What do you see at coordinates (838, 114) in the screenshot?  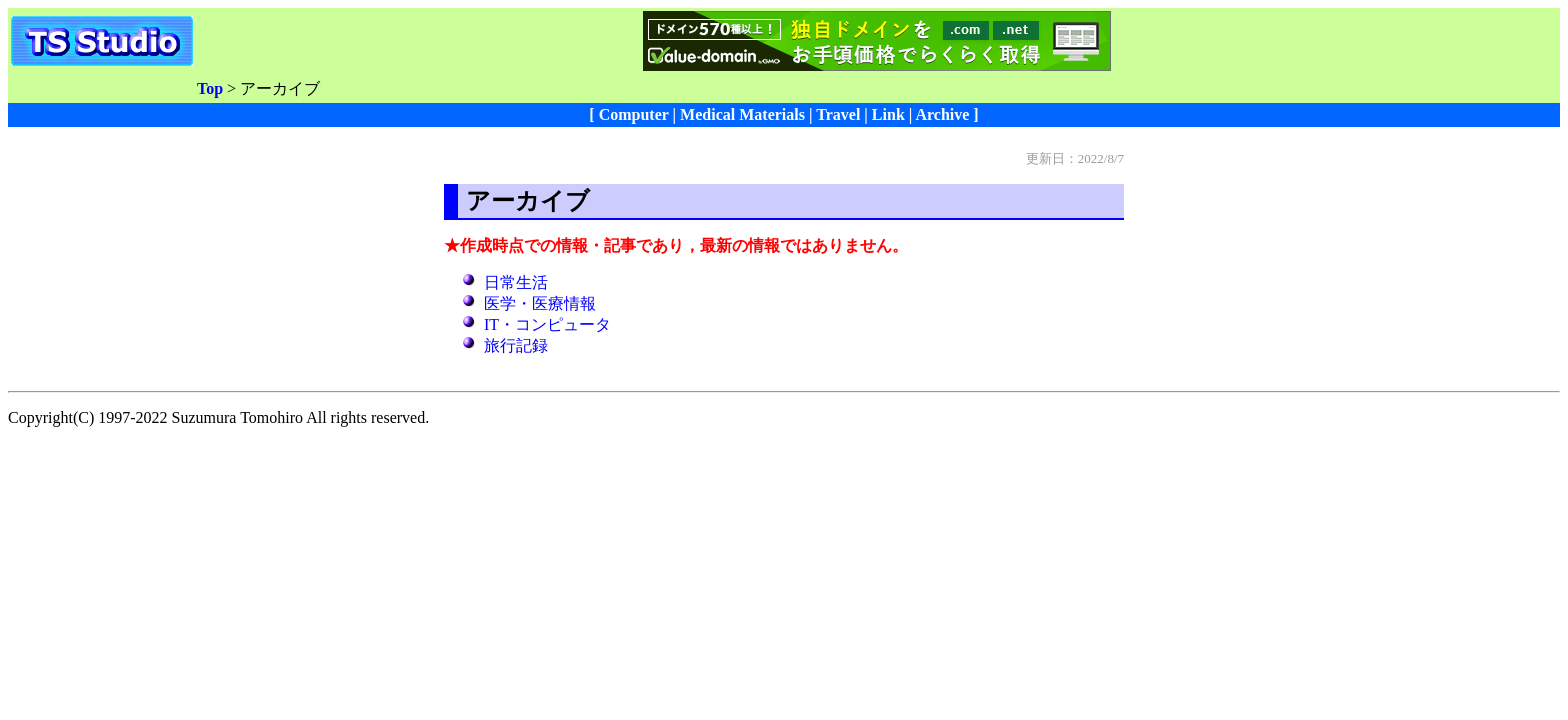 I see `Travel` at bounding box center [838, 114].